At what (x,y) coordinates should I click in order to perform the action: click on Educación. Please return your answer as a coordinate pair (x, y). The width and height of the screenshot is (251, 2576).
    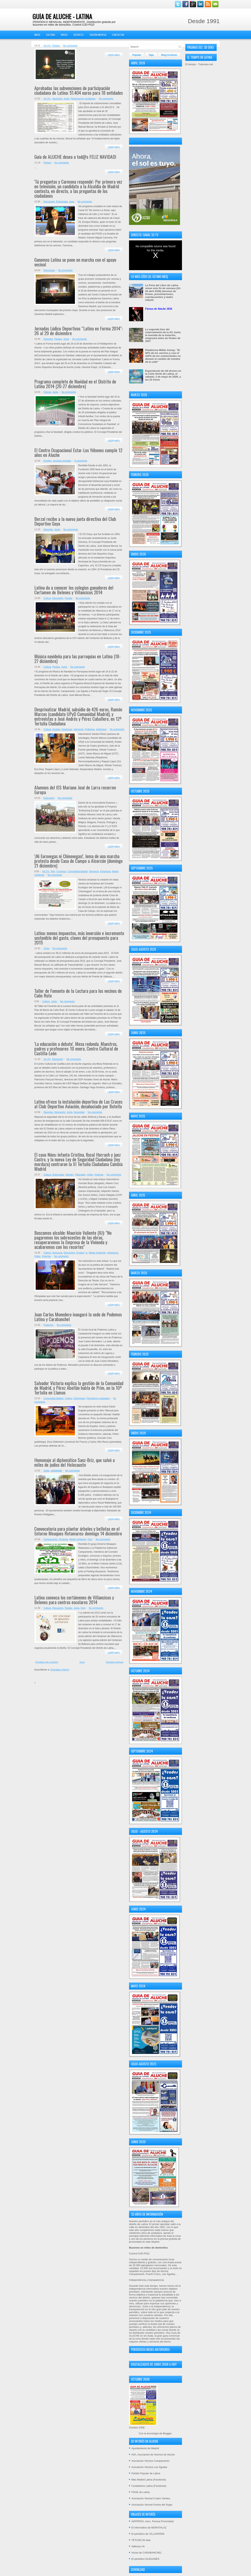
    Looking at the image, I should click on (57, 598).